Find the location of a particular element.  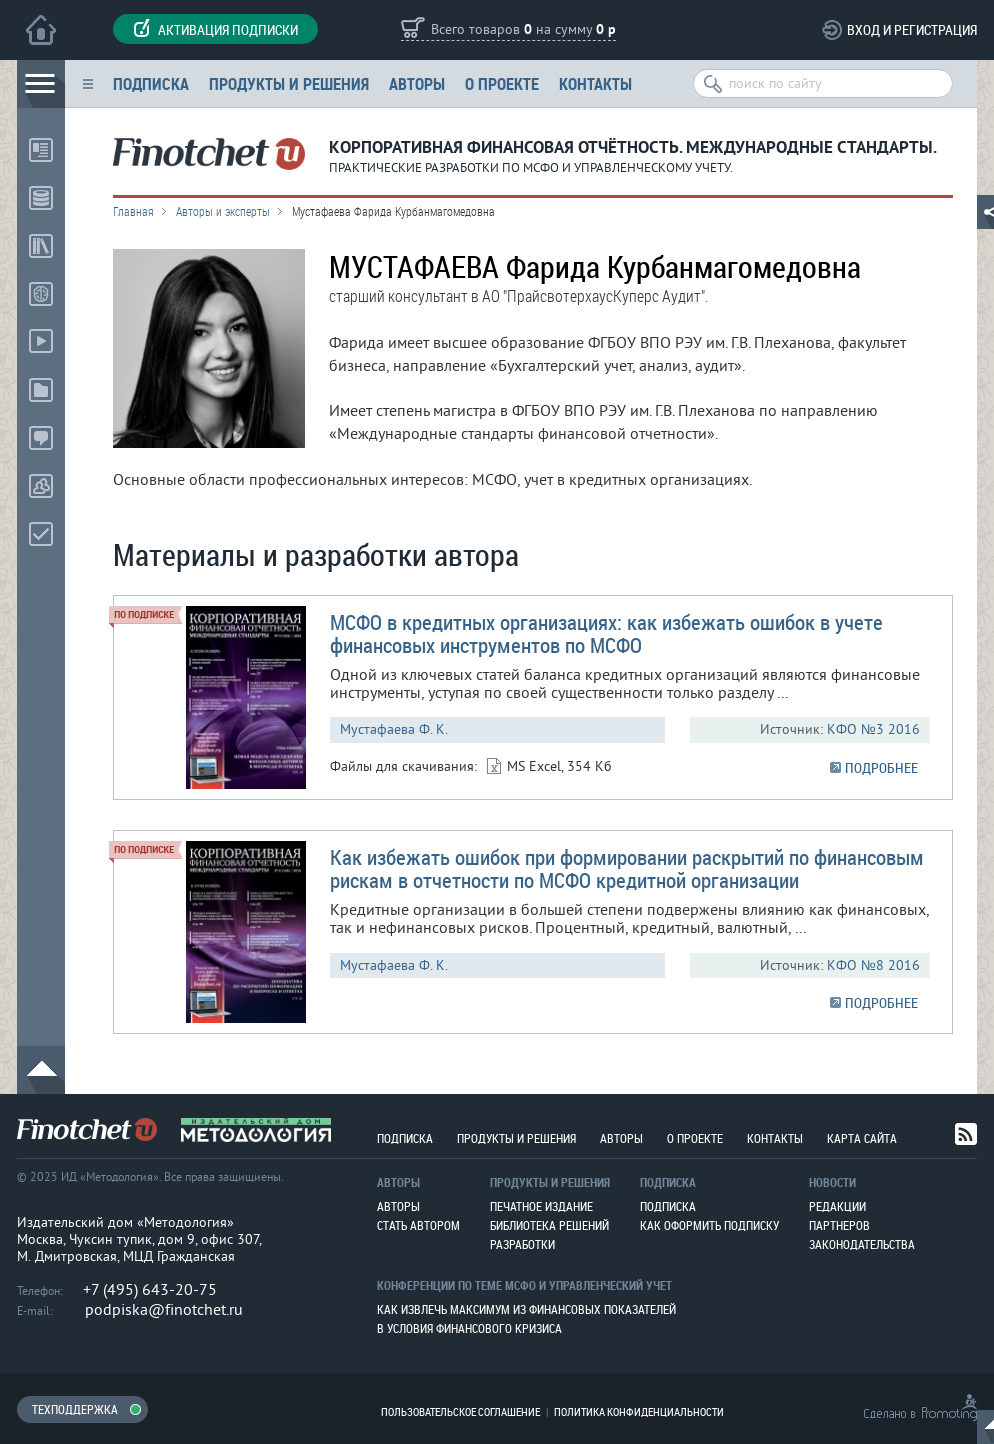

Мустафаева Ф. К. is located at coordinates (394, 729).